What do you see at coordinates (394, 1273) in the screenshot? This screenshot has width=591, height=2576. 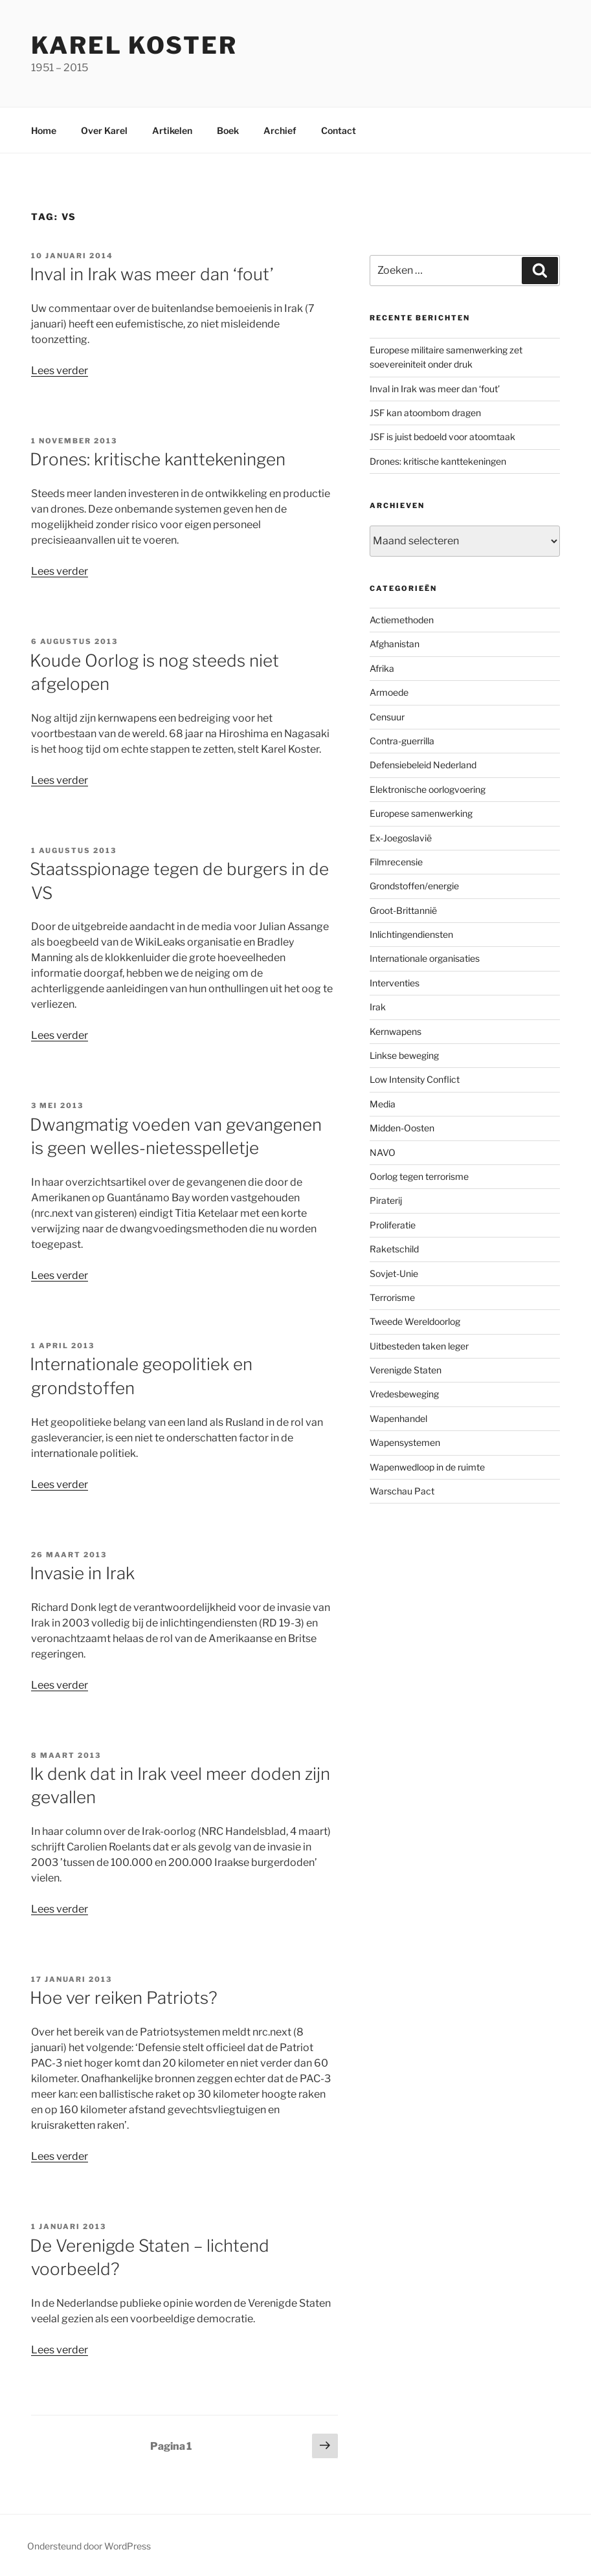 I see `Sovjet-Unie` at bounding box center [394, 1273].